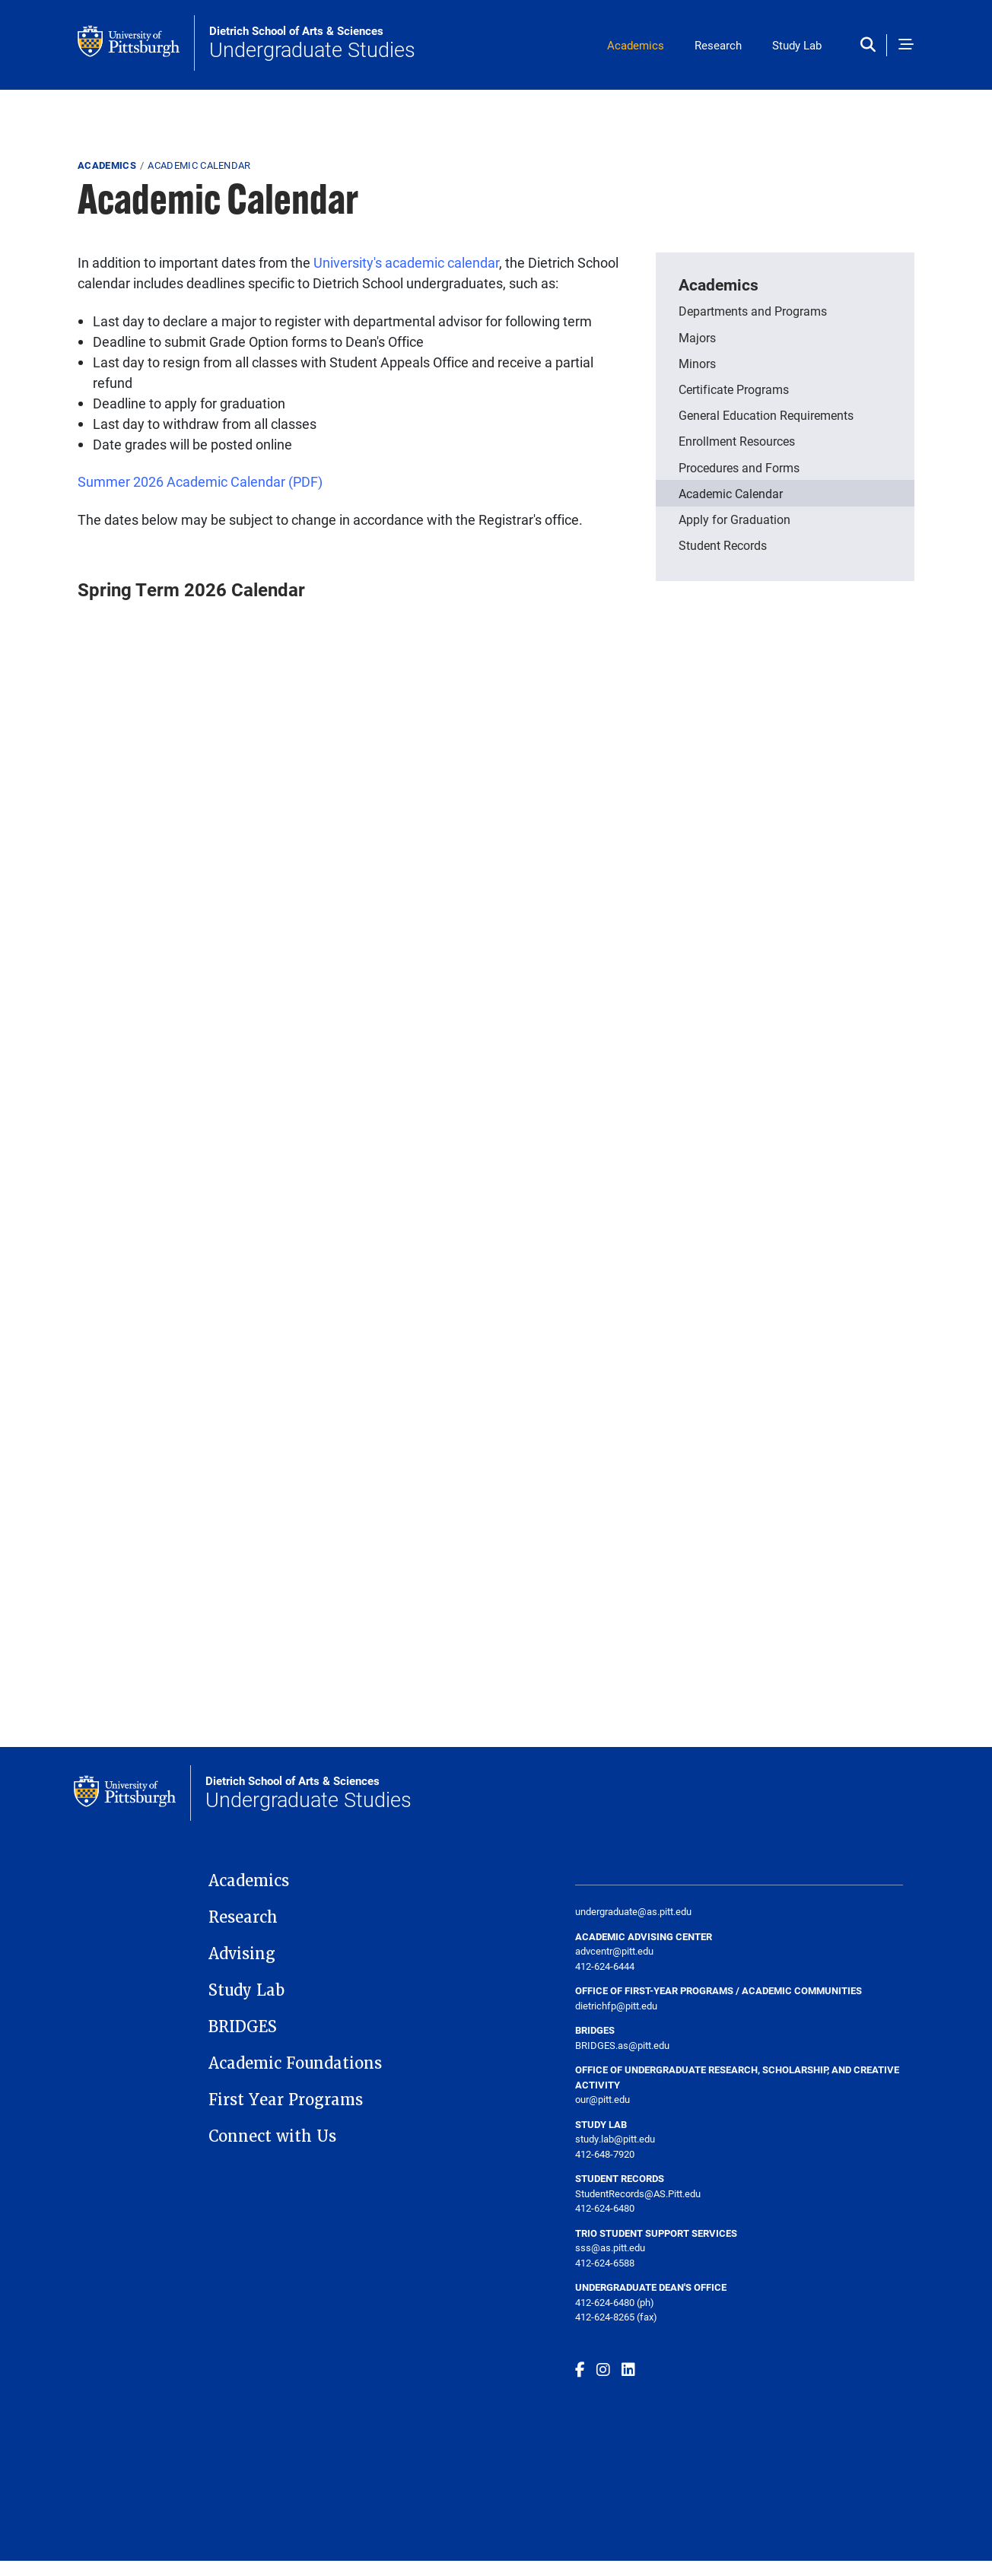 The image size is (992, 2576). Describe the element at coordinates (737, 441) in the screenshot. I see `Enrollment Resources` at that location.